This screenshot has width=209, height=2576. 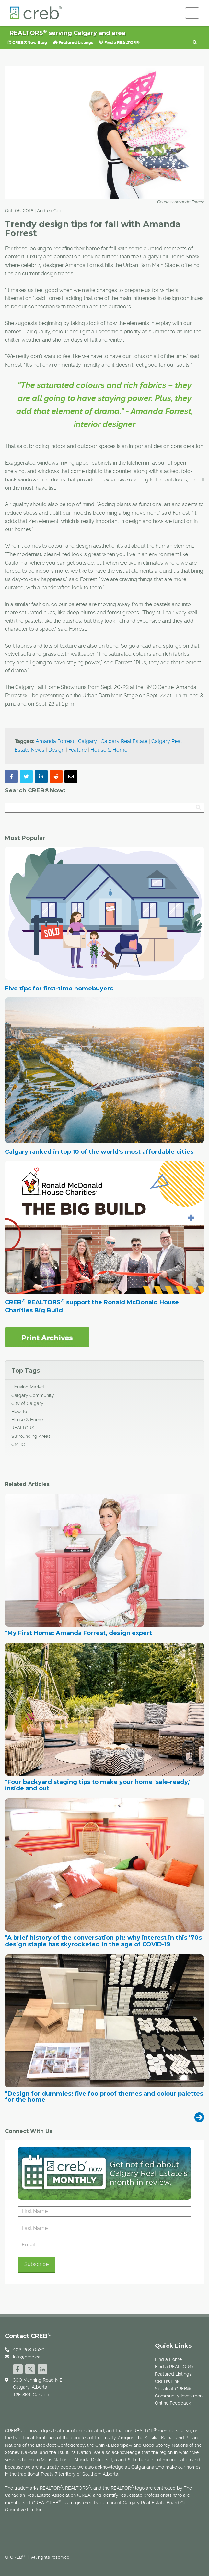 I want to click on Featured Listings, so click(x=73, y=42).